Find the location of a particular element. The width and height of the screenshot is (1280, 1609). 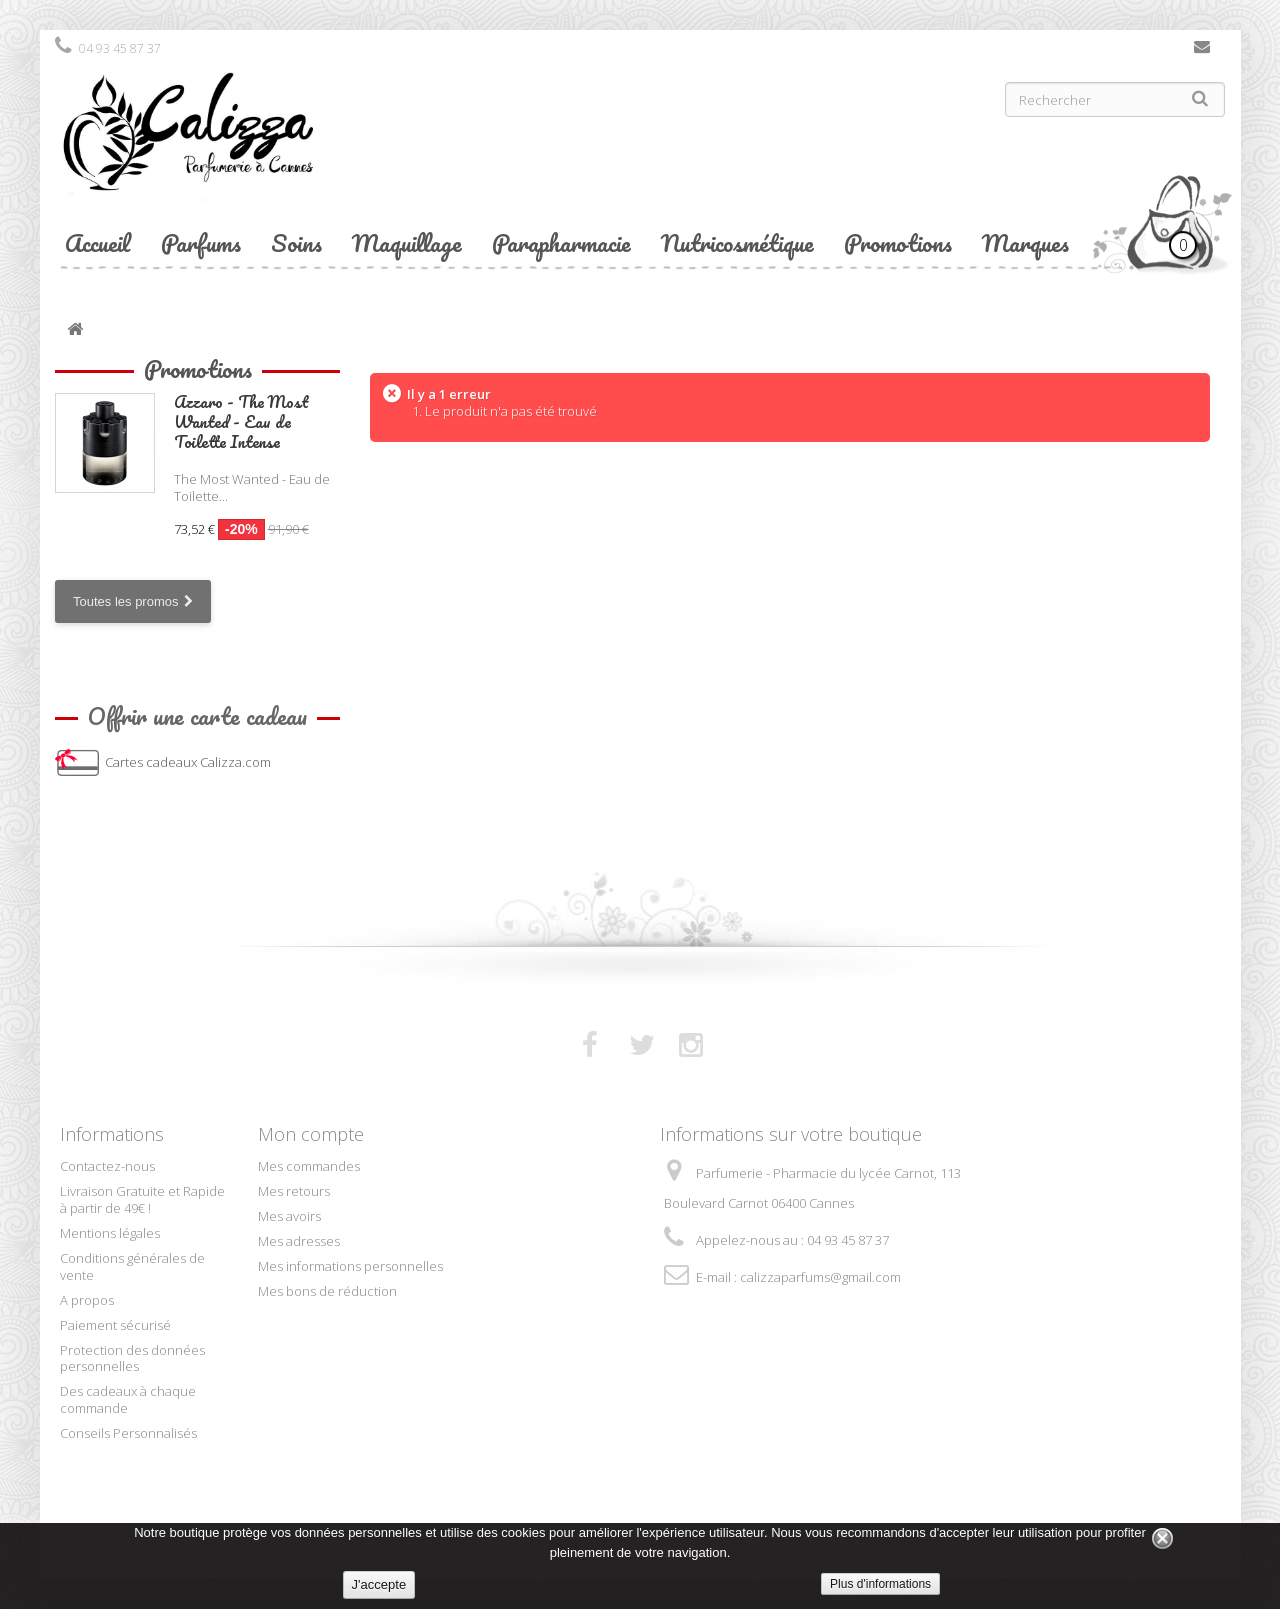

calizzaparfums@gmail.com is located at coordinates (820, 1277).